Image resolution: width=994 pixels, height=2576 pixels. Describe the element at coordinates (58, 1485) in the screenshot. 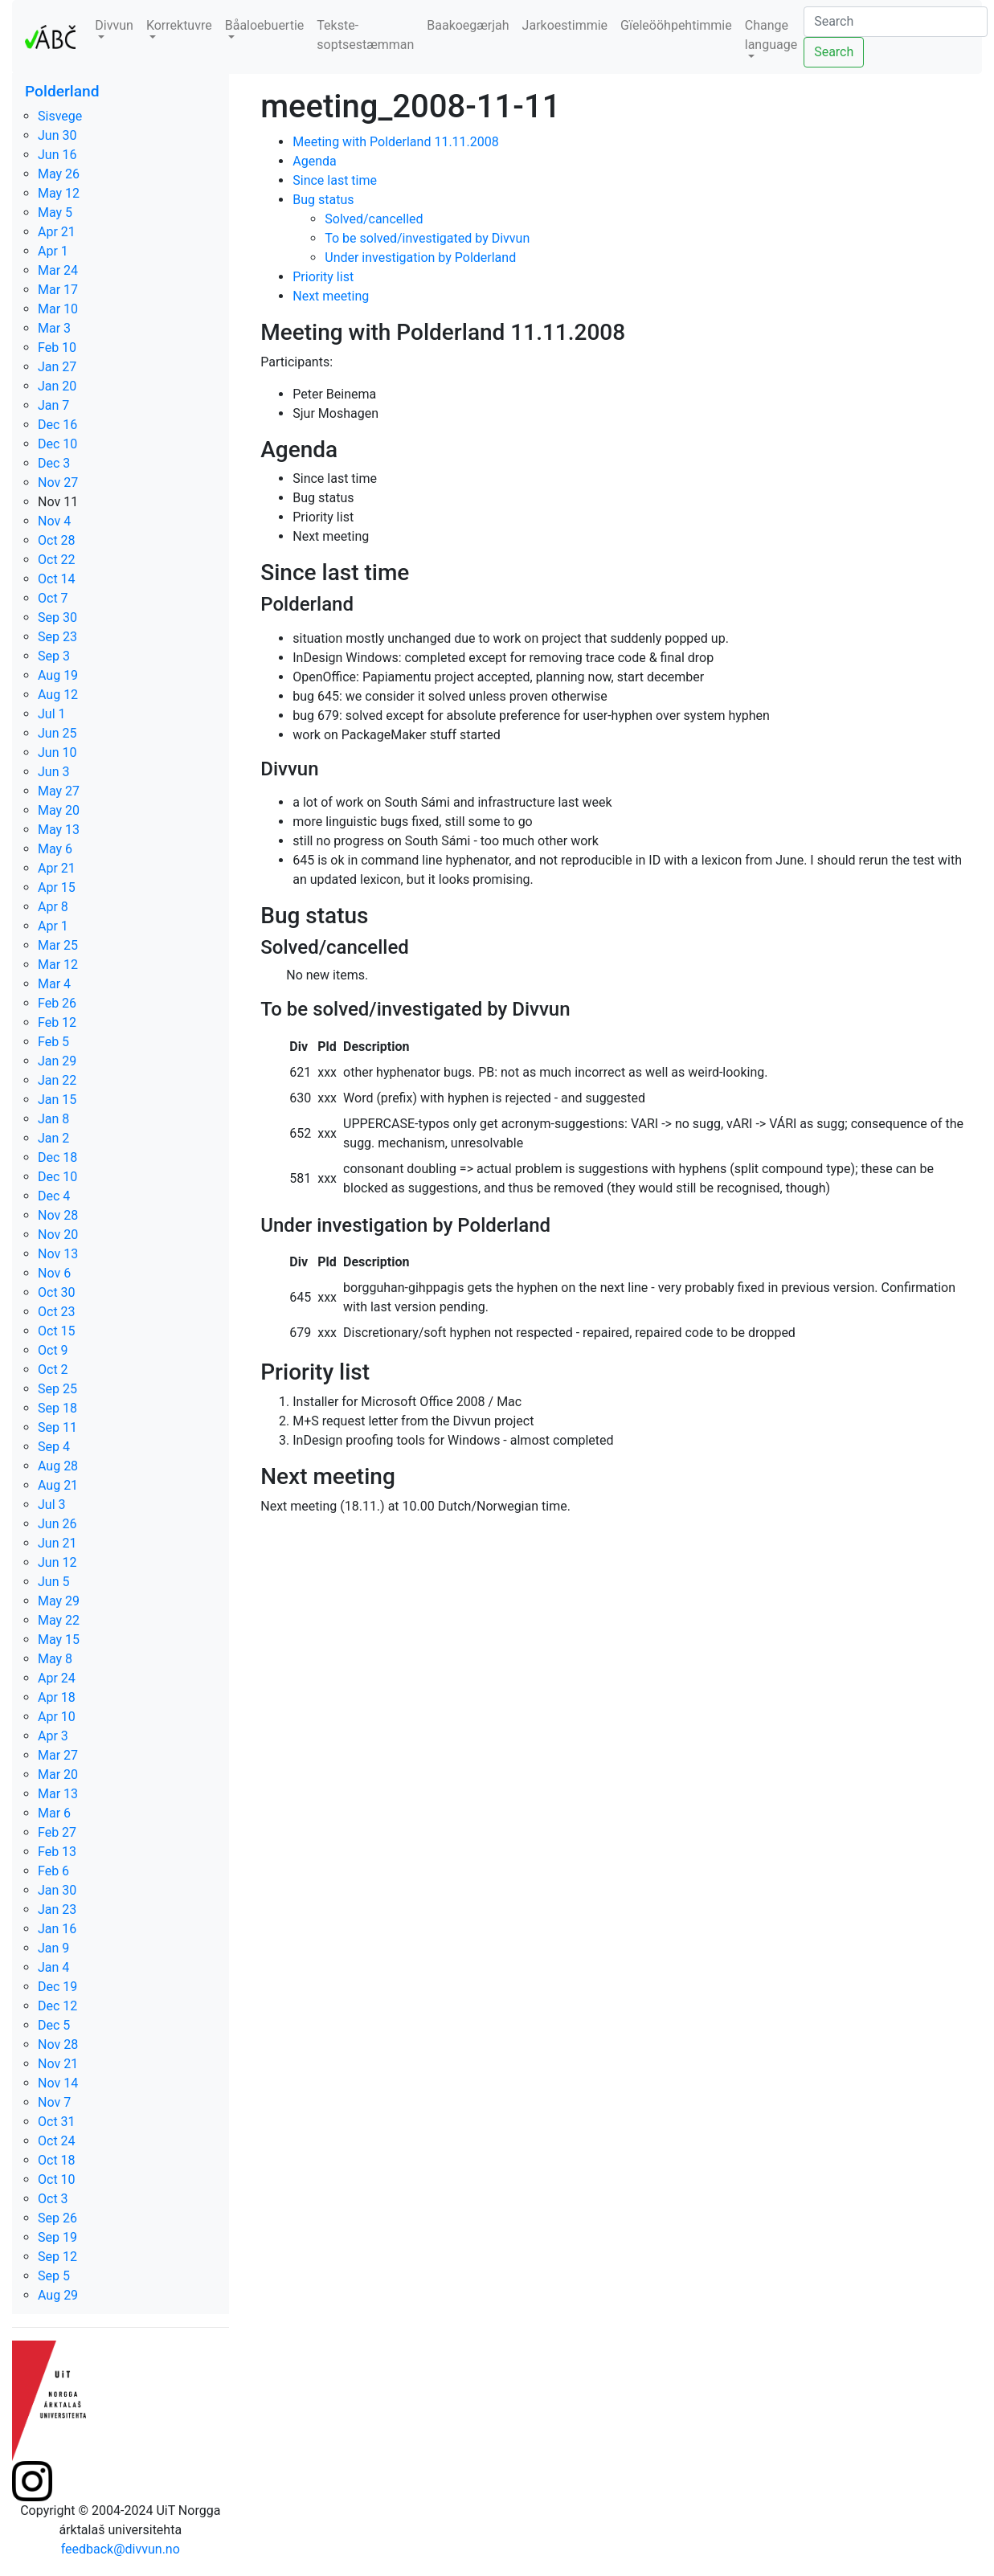

I see `Aug 21` at that location.